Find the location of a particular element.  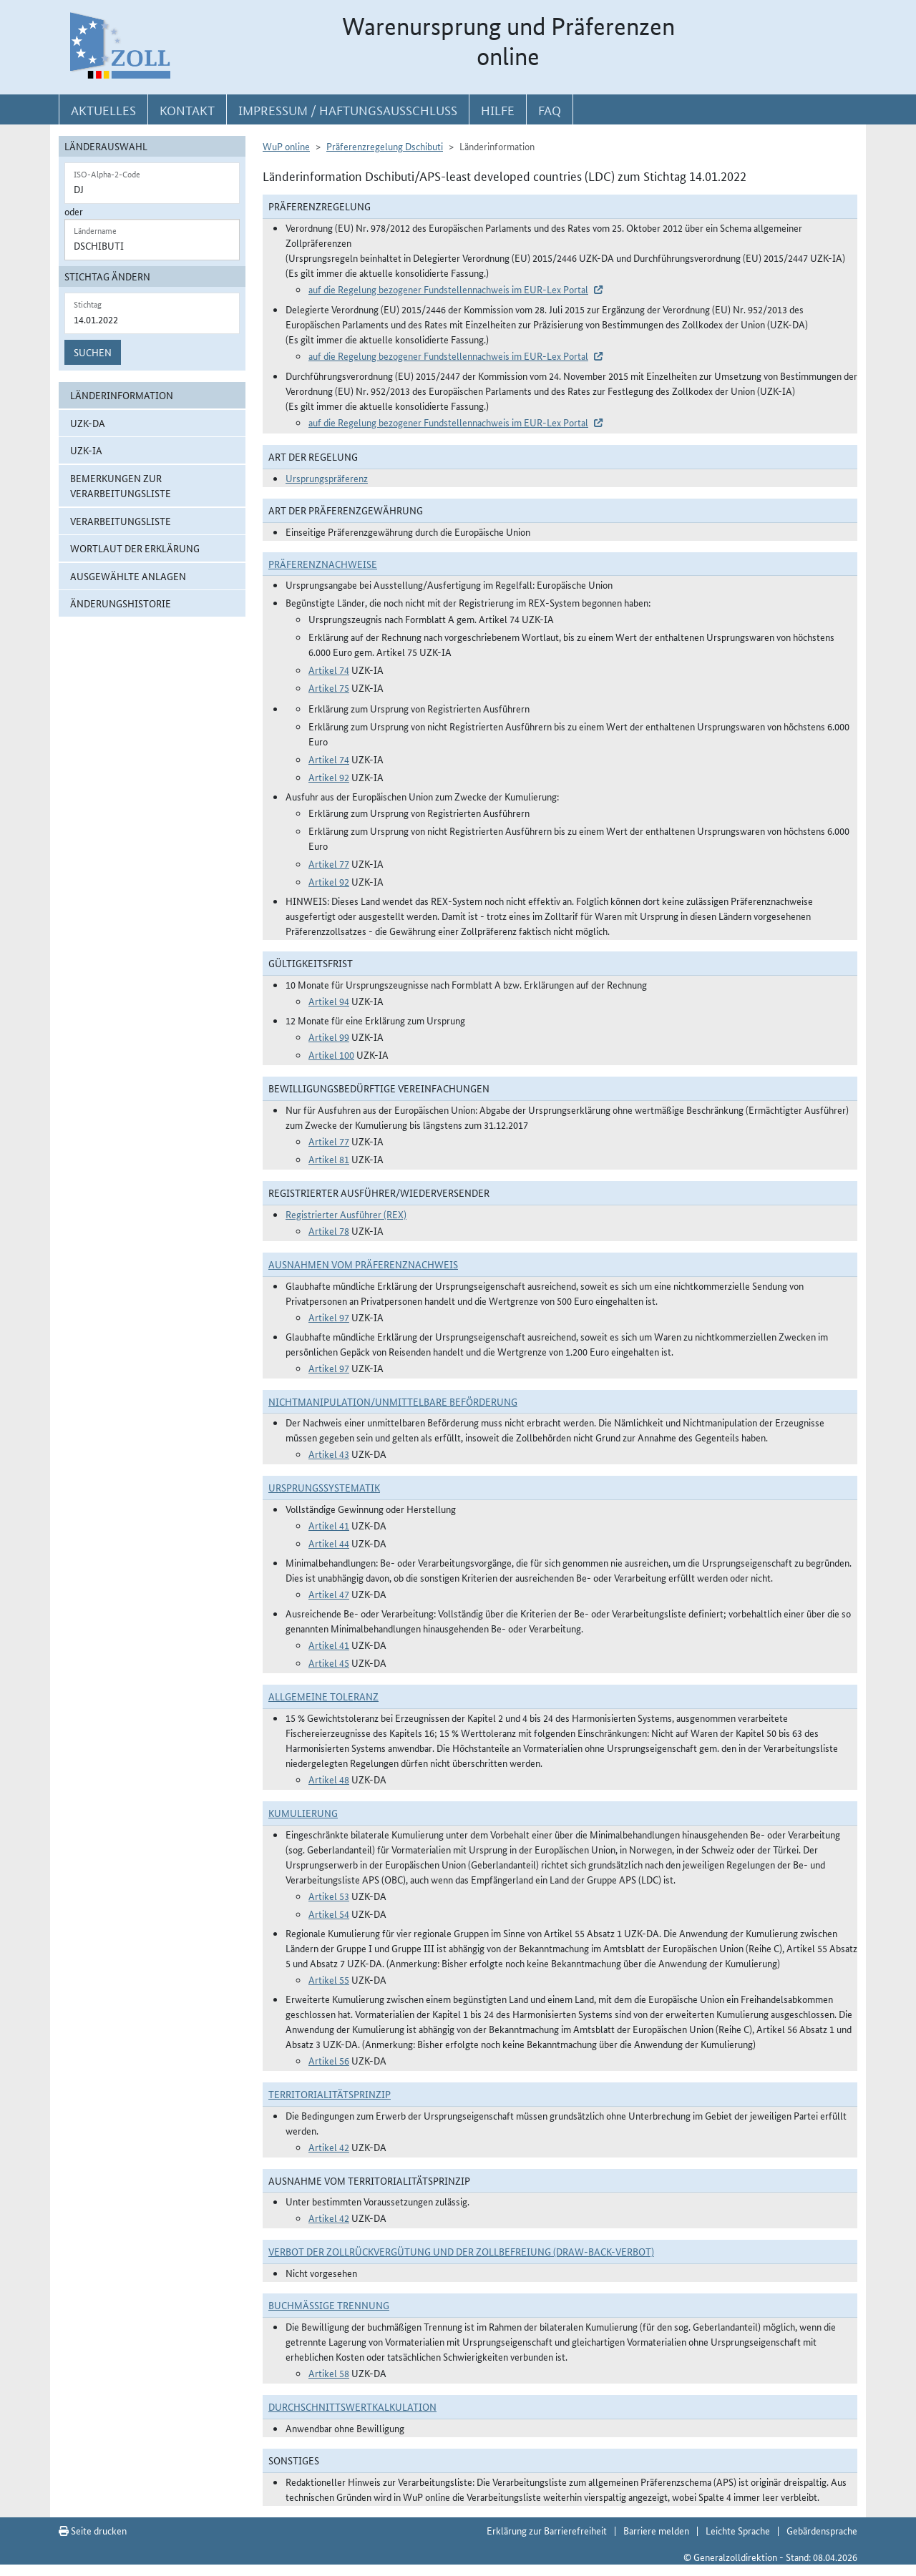

Ursprungssystematik is located at coordinates (324, 1487).